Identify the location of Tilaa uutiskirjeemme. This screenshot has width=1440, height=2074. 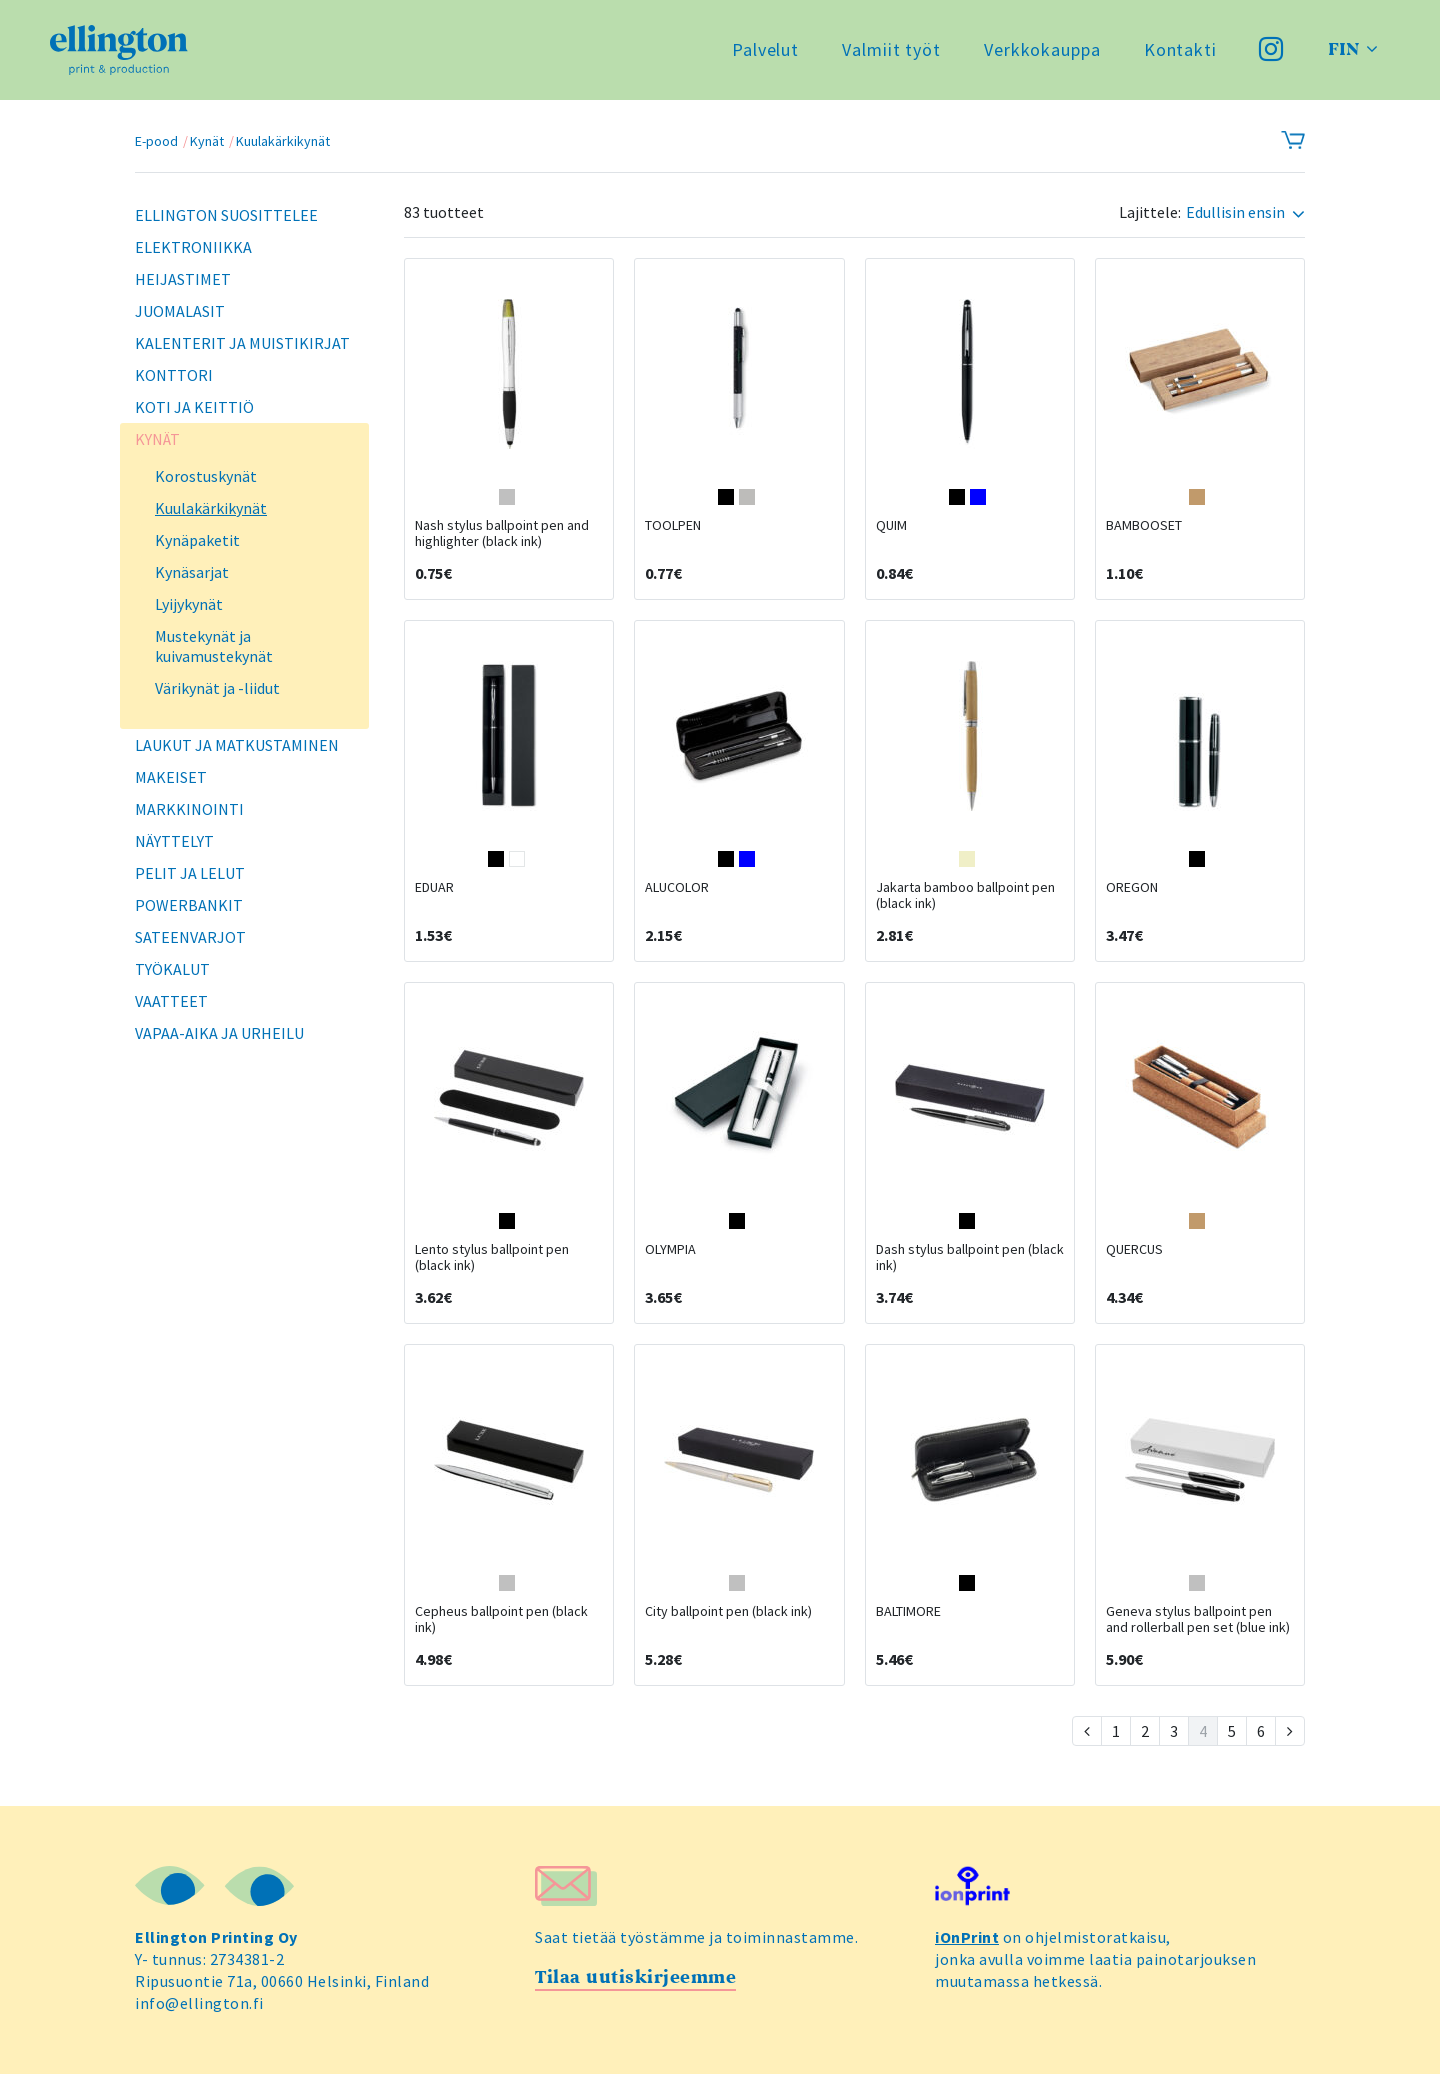
(635, 1977).